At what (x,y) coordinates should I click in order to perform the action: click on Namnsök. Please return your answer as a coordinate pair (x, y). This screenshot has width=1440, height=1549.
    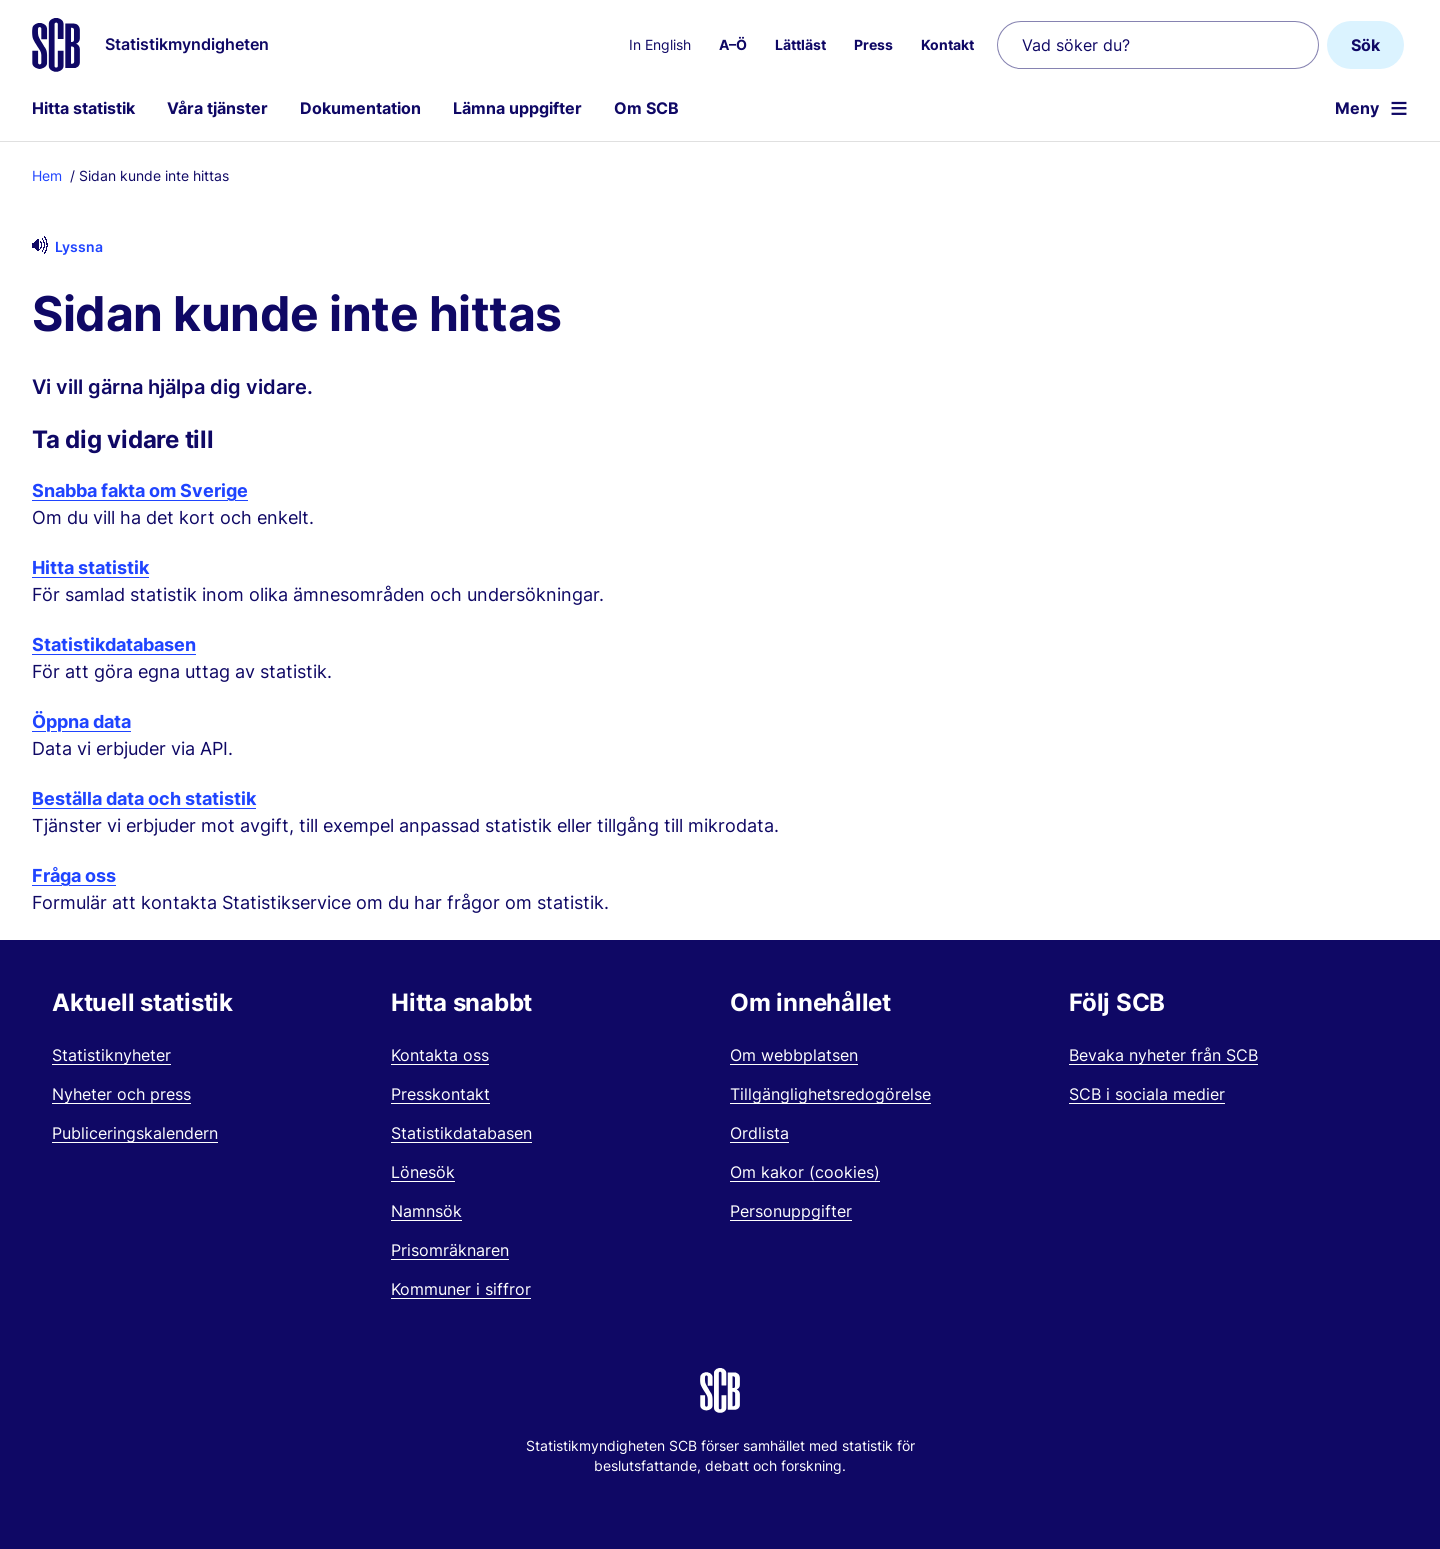
    Looking at the image, I should click on (426, 1211).